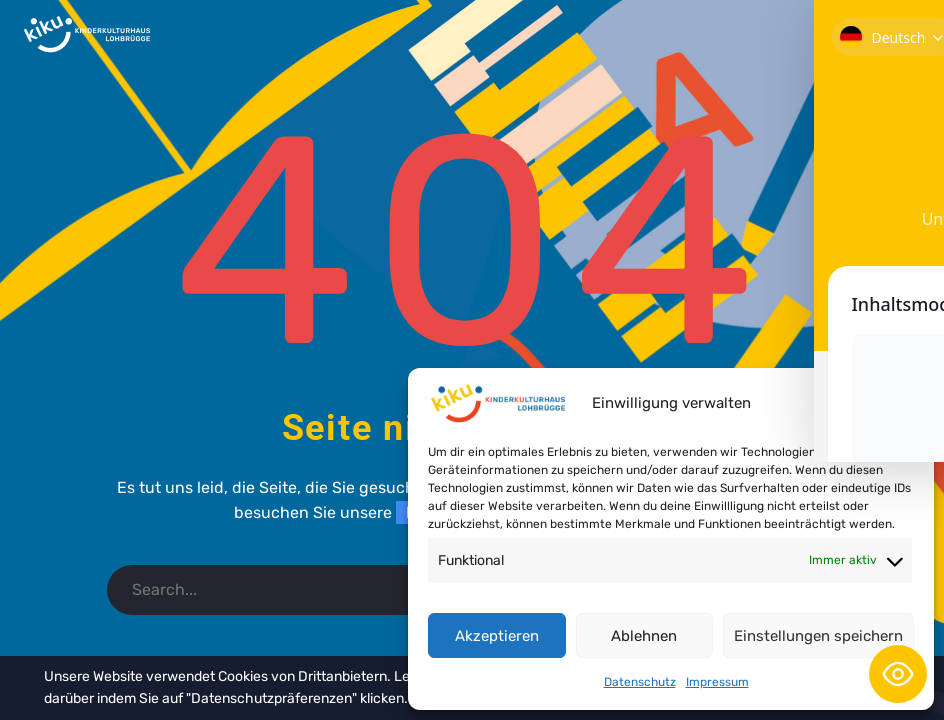 This screenshot has height=720, width=944. Describe the element at coordinates (818, 636) in the screenshot. I see `Einstellungen speichern` at that location.